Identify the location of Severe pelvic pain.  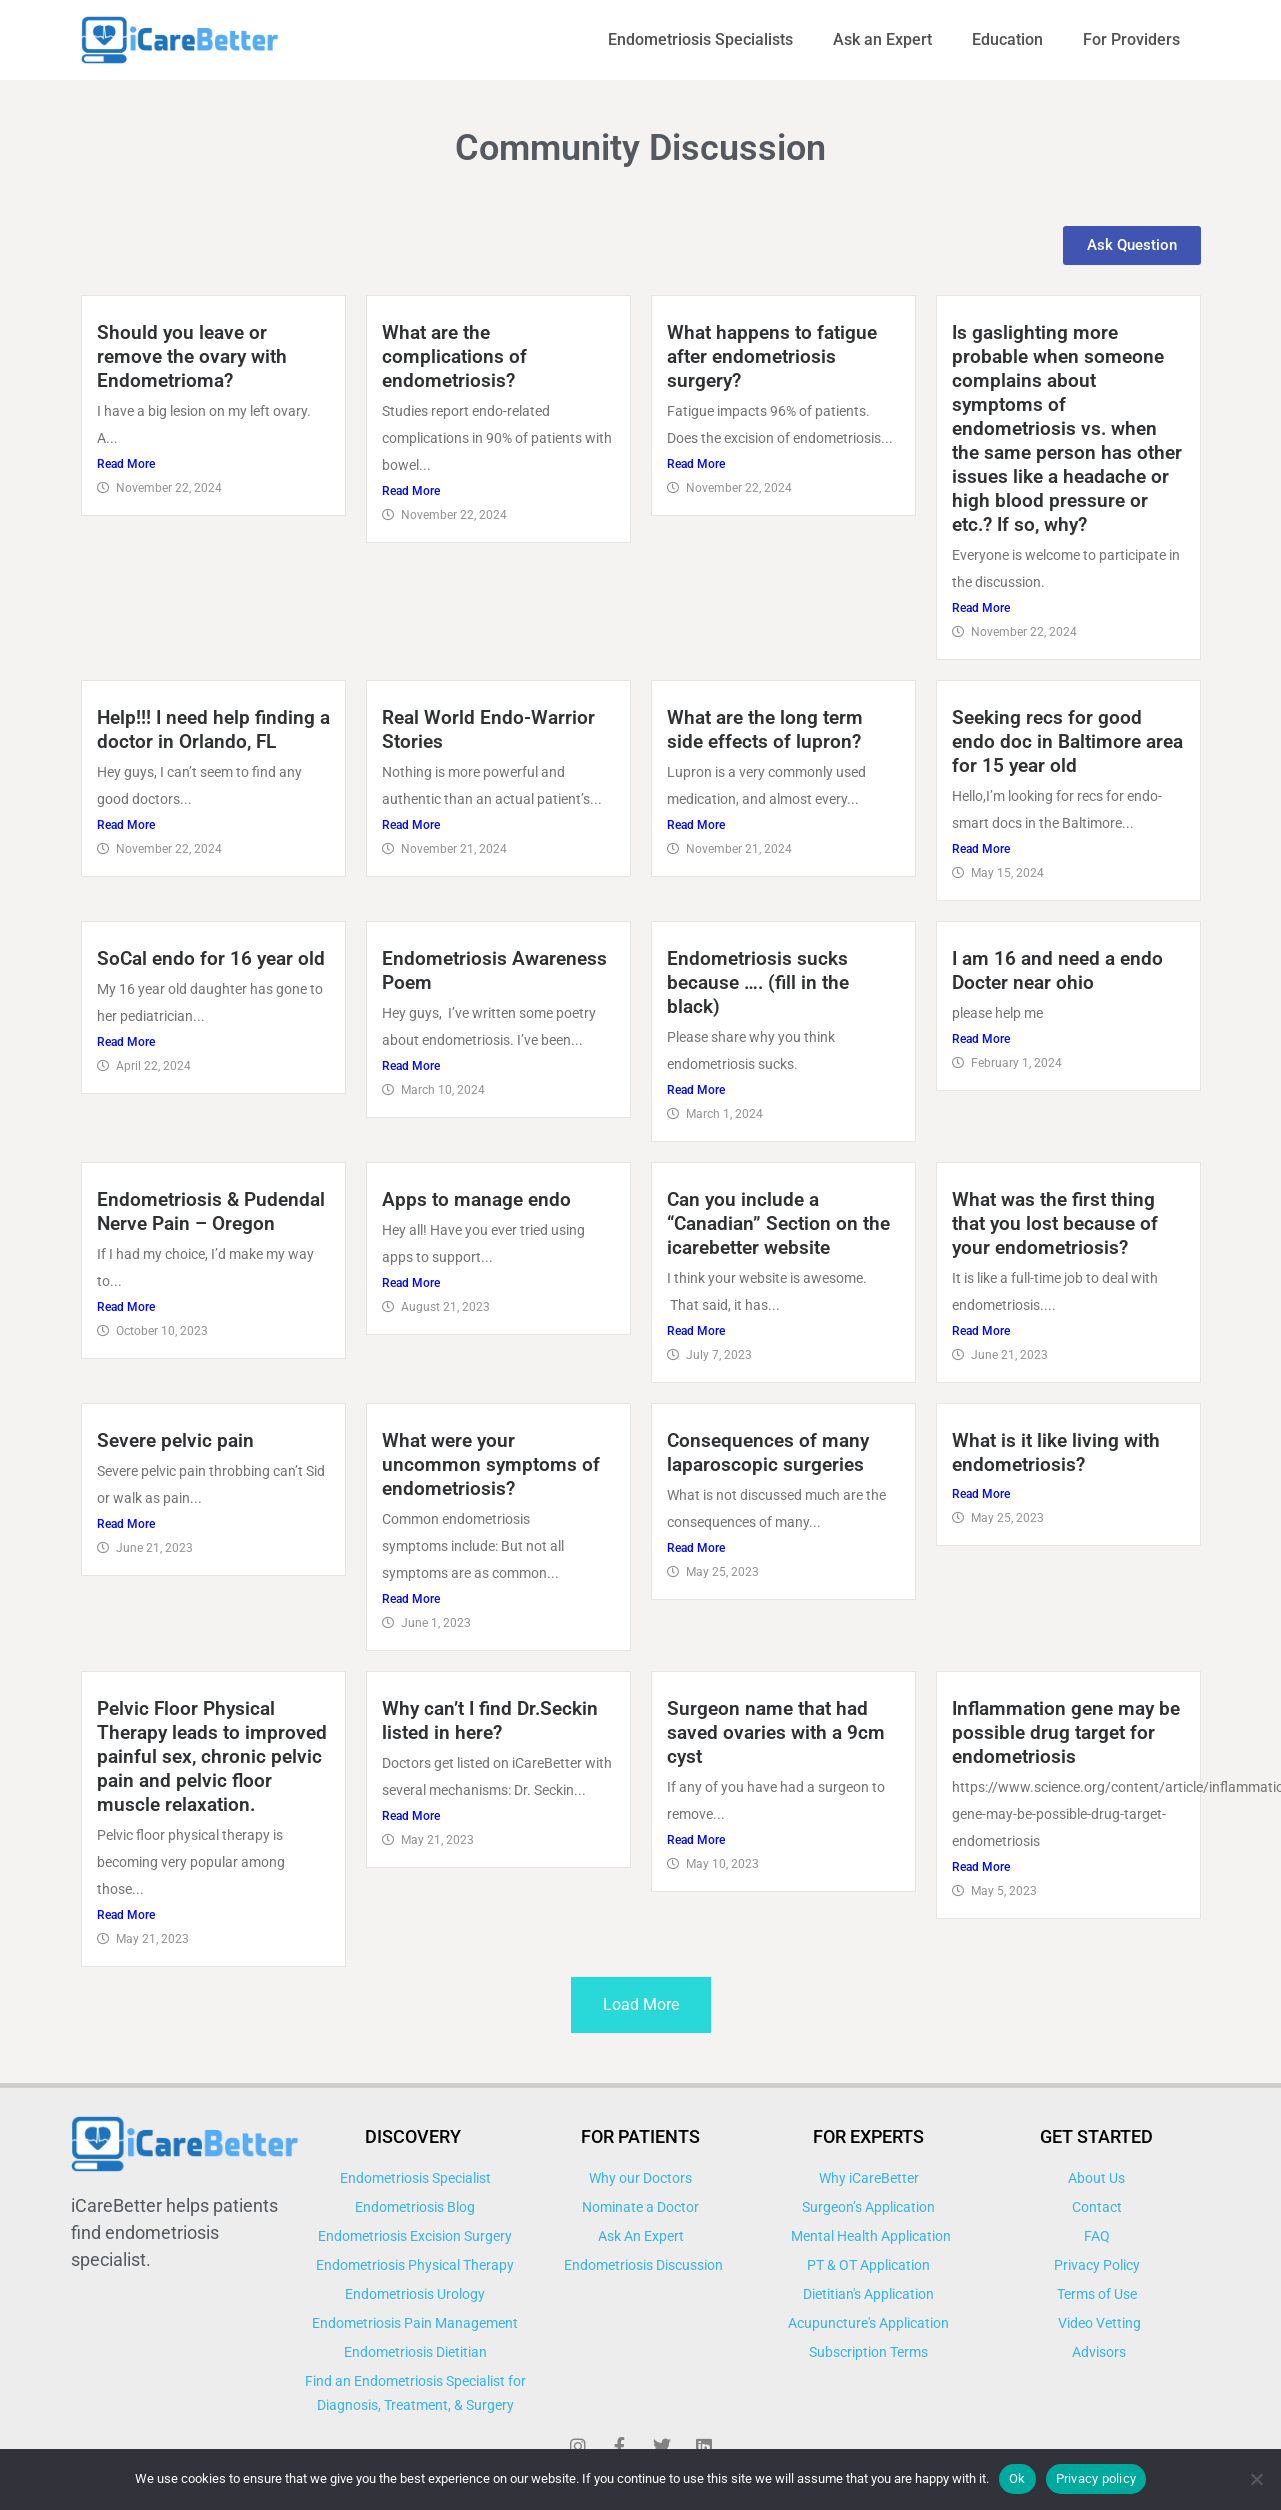
(175, 1440).